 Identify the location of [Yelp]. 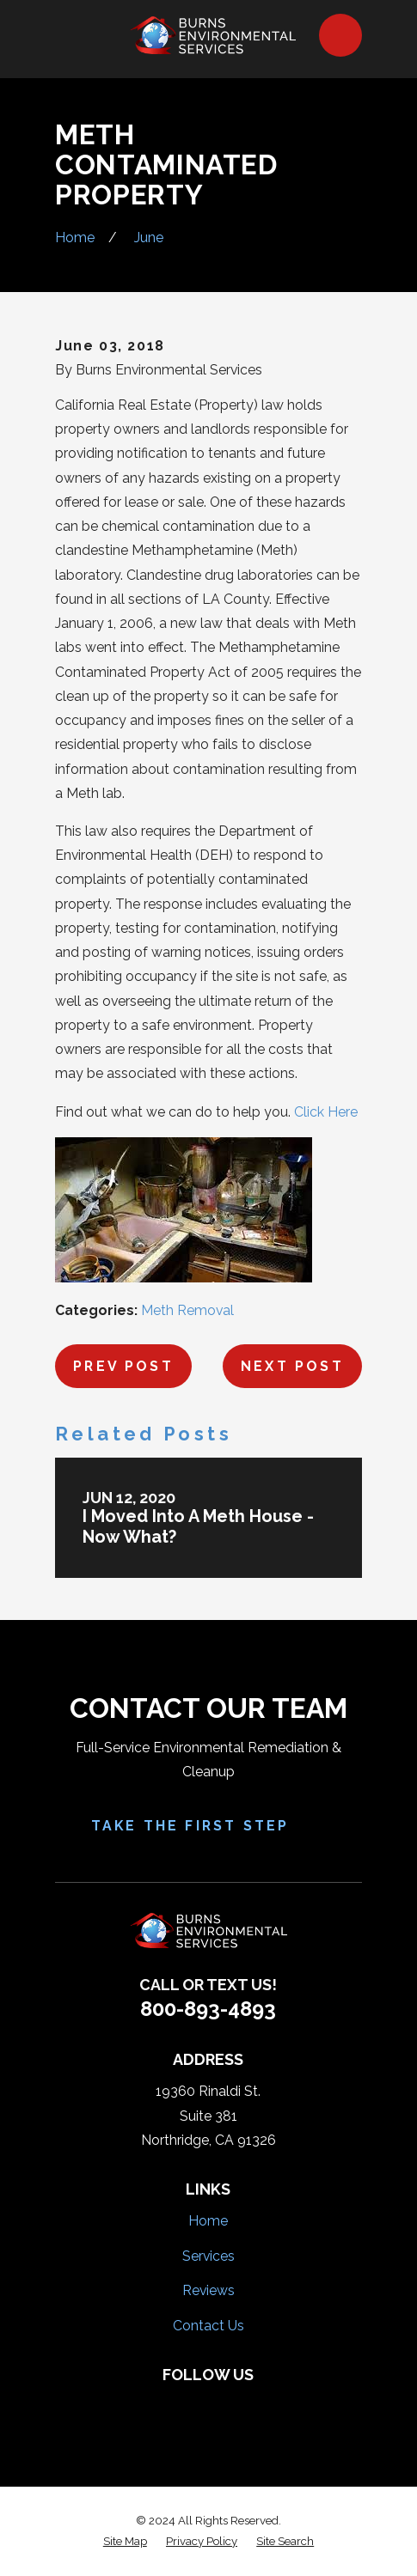
(190, 2404).